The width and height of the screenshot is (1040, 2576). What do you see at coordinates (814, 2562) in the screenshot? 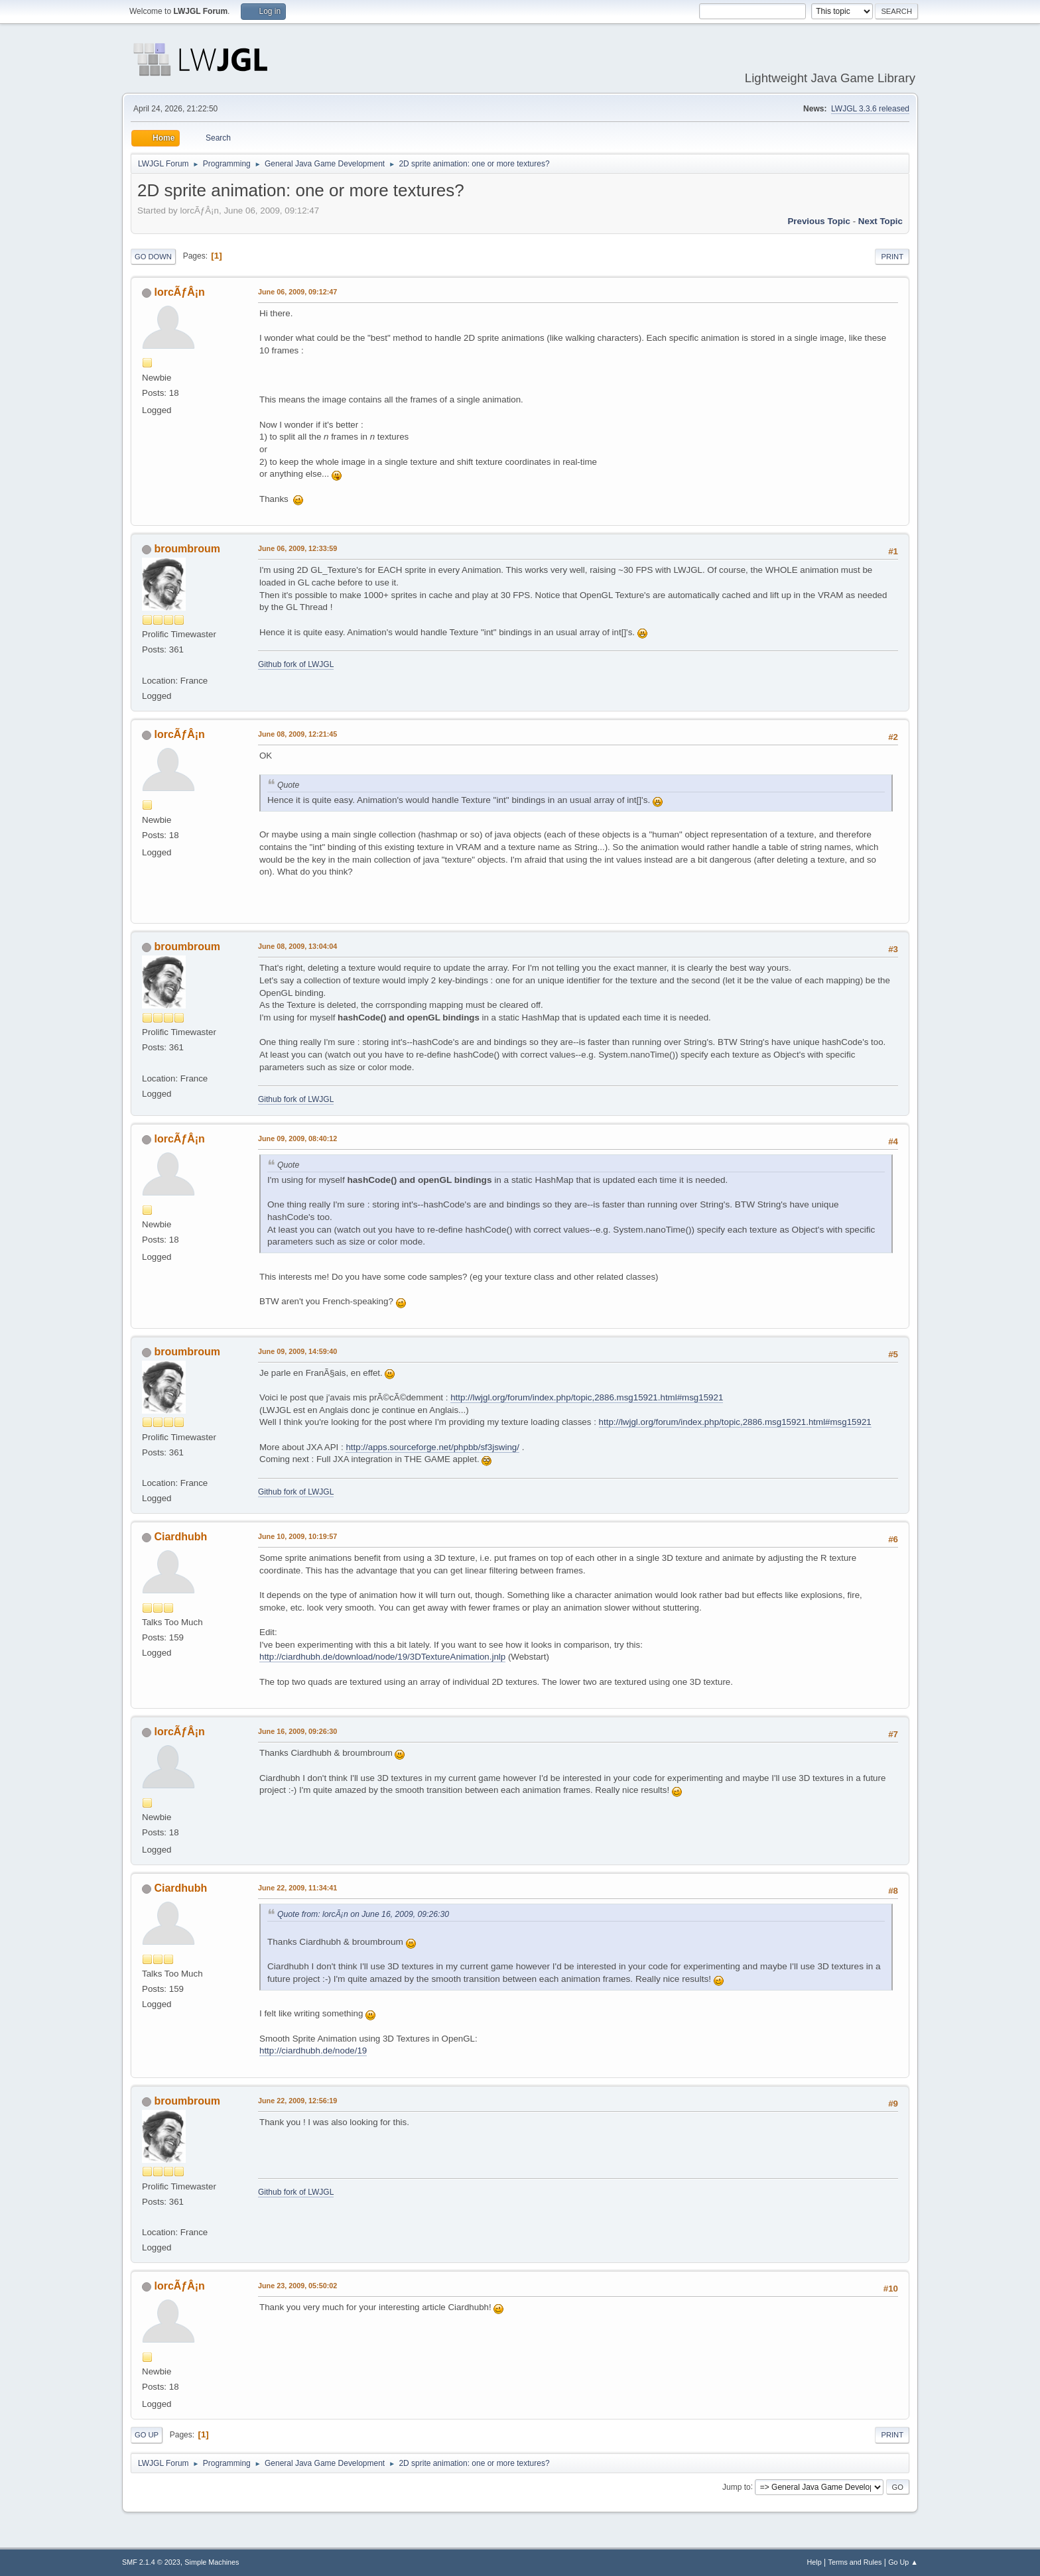
I see `Help` at bounding box center [814, 2562].